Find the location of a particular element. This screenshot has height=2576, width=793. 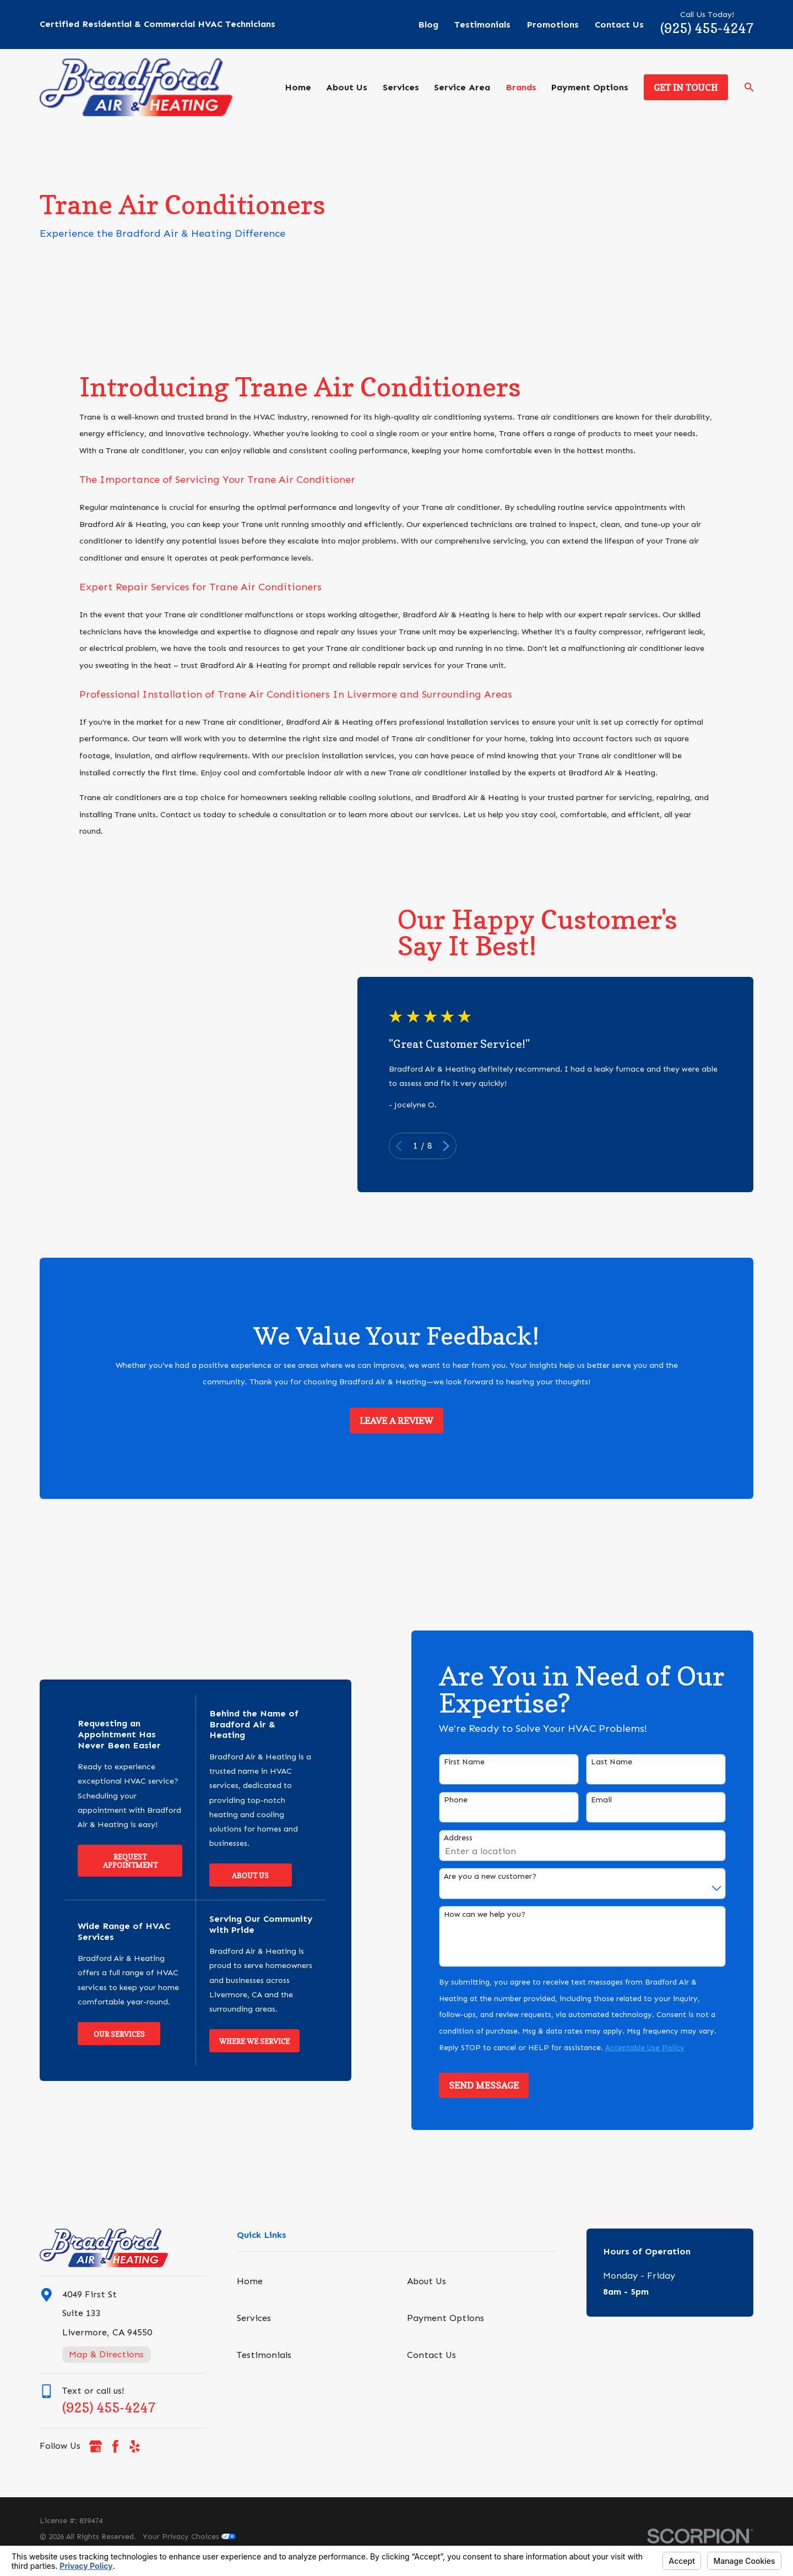

Request Appointment is located at coordinates (118, 1861).